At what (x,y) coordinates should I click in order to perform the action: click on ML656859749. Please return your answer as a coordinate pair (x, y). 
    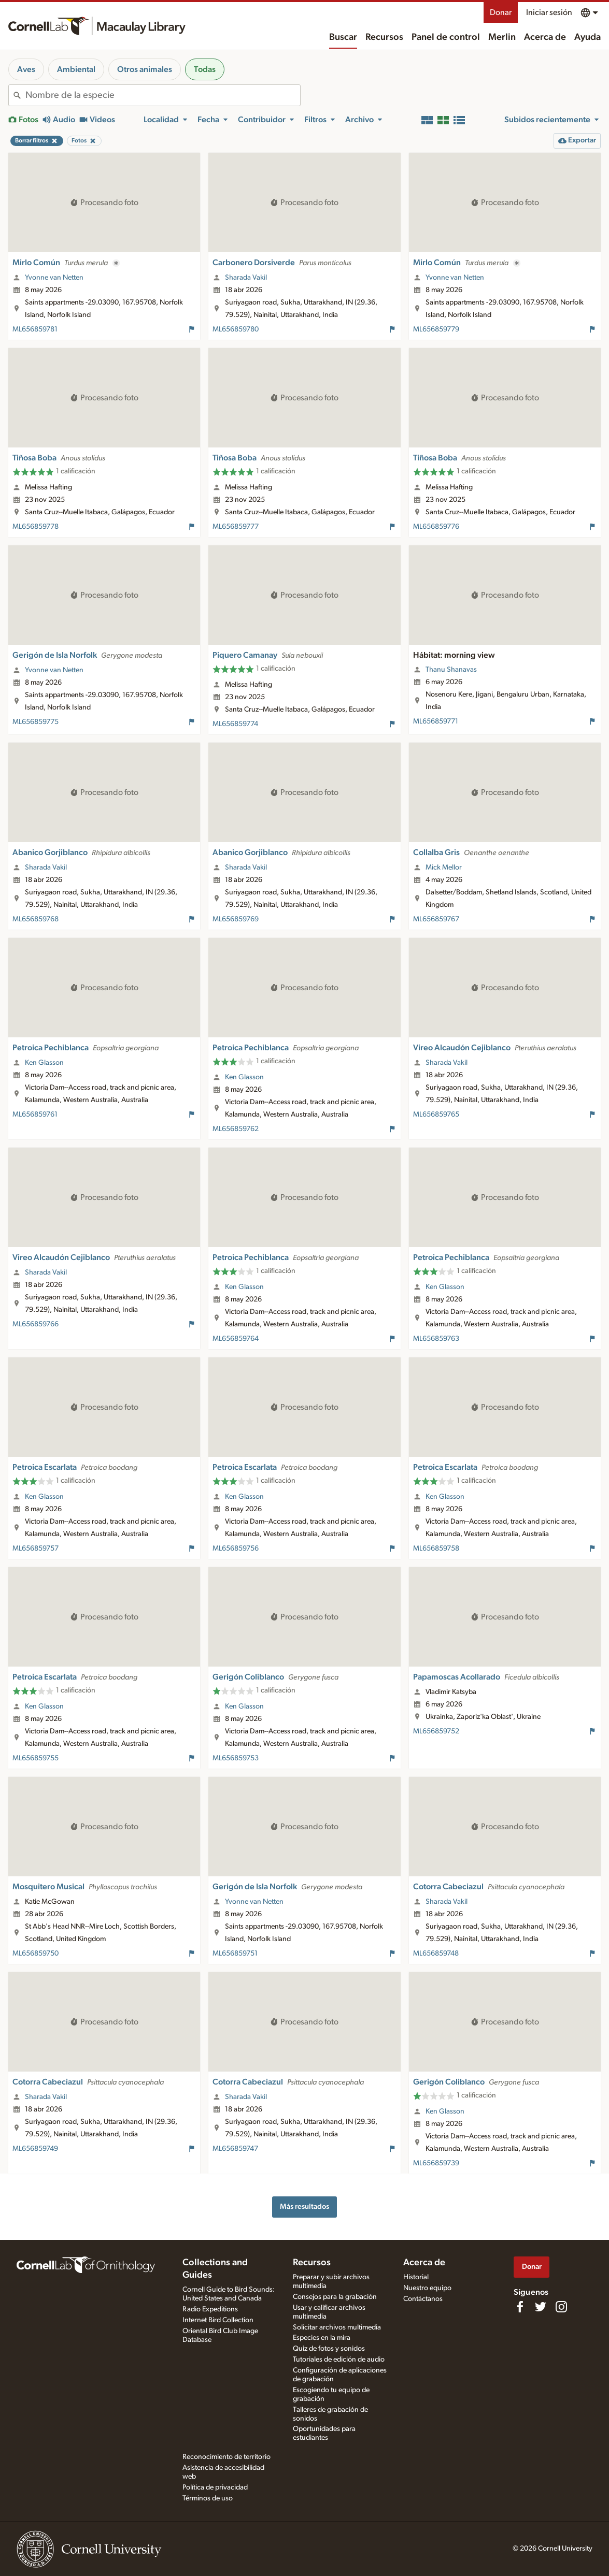
    Looking at the image, I should click on (35, 2148).